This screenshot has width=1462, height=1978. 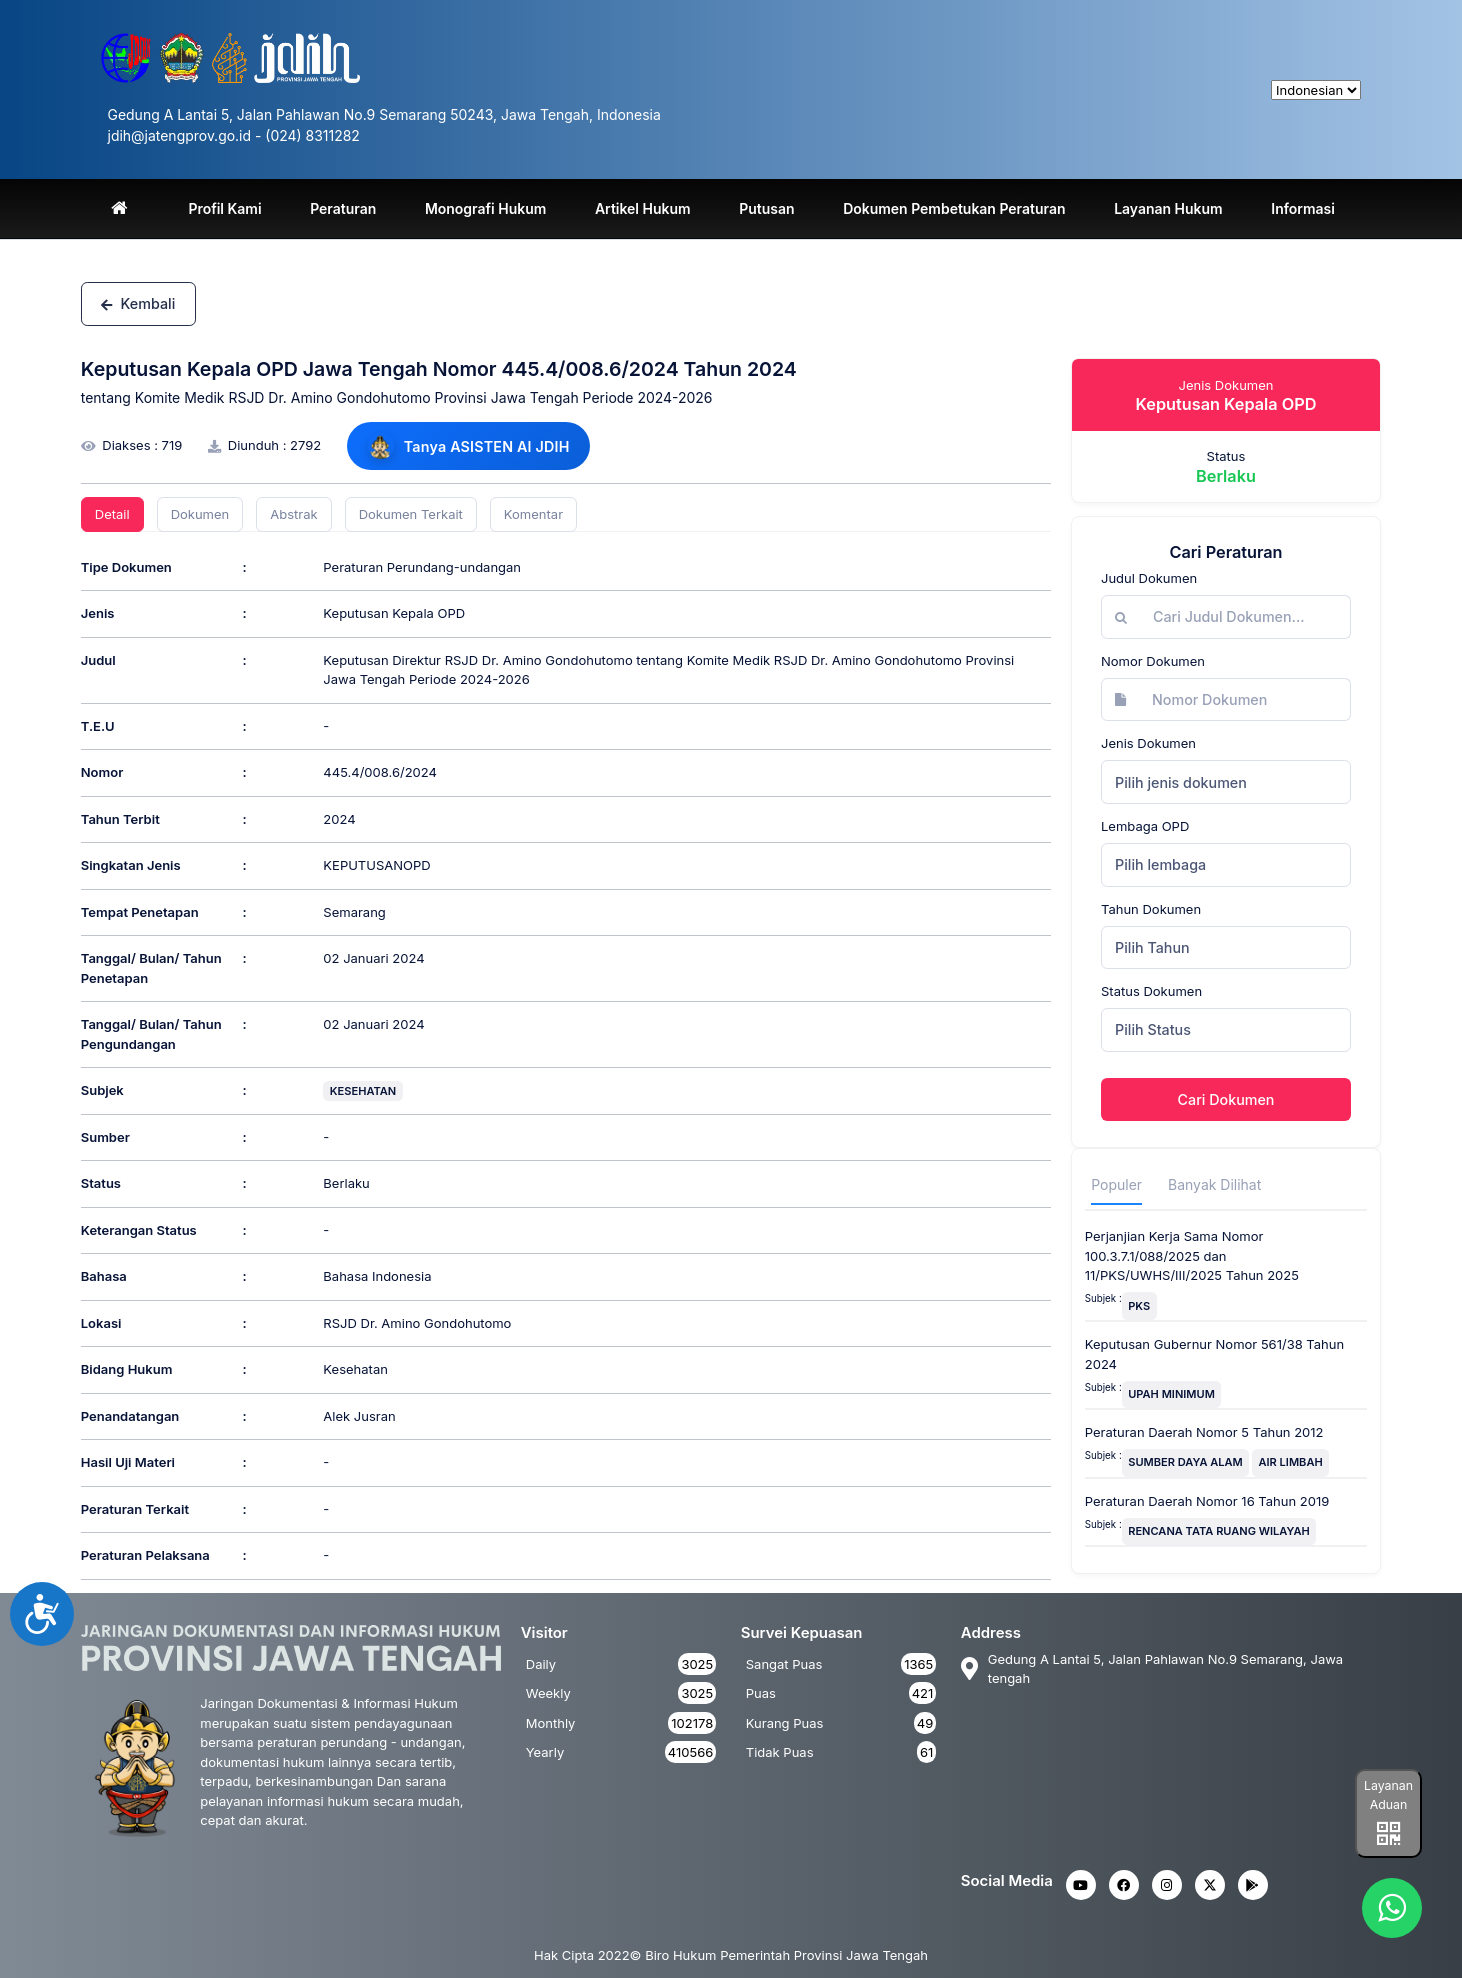 What do you see at coordinates (1181, 782) in the screenshot?
I see `Pilih jenis dokumen [textbox]` at bounding box center [1181, 782].